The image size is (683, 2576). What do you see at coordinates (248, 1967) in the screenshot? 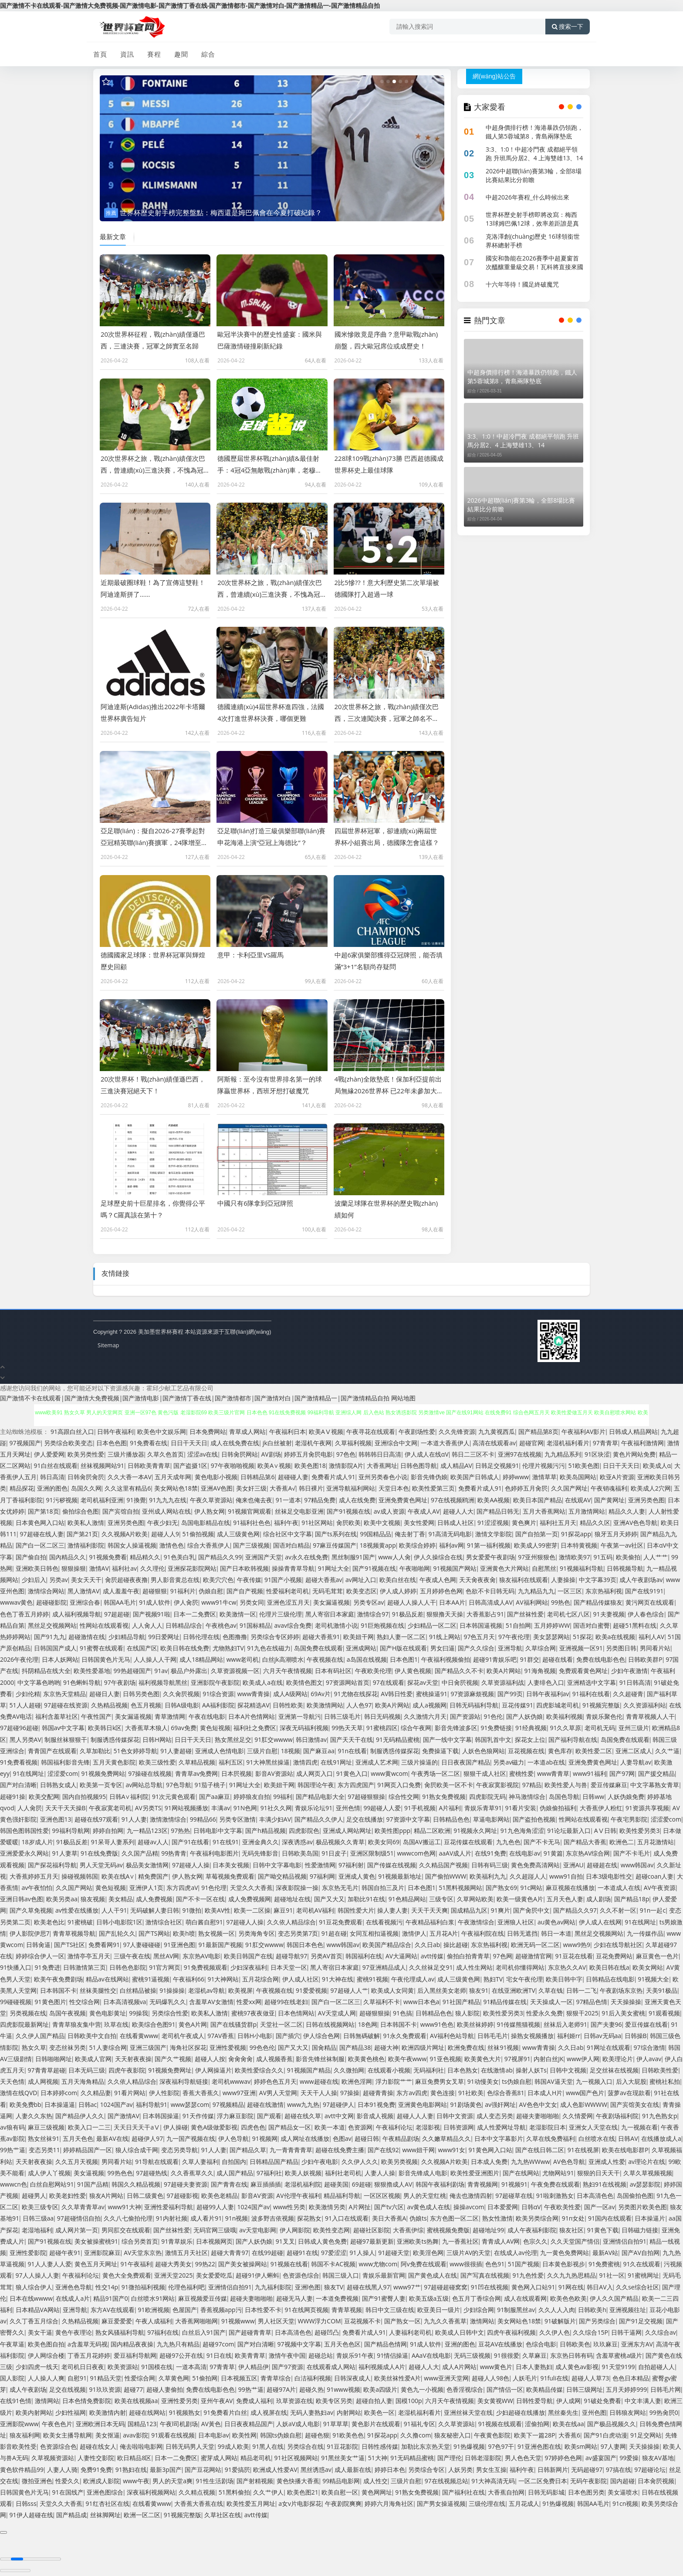
I see `少妇深夜福利` at bounding box center [248, 1967].